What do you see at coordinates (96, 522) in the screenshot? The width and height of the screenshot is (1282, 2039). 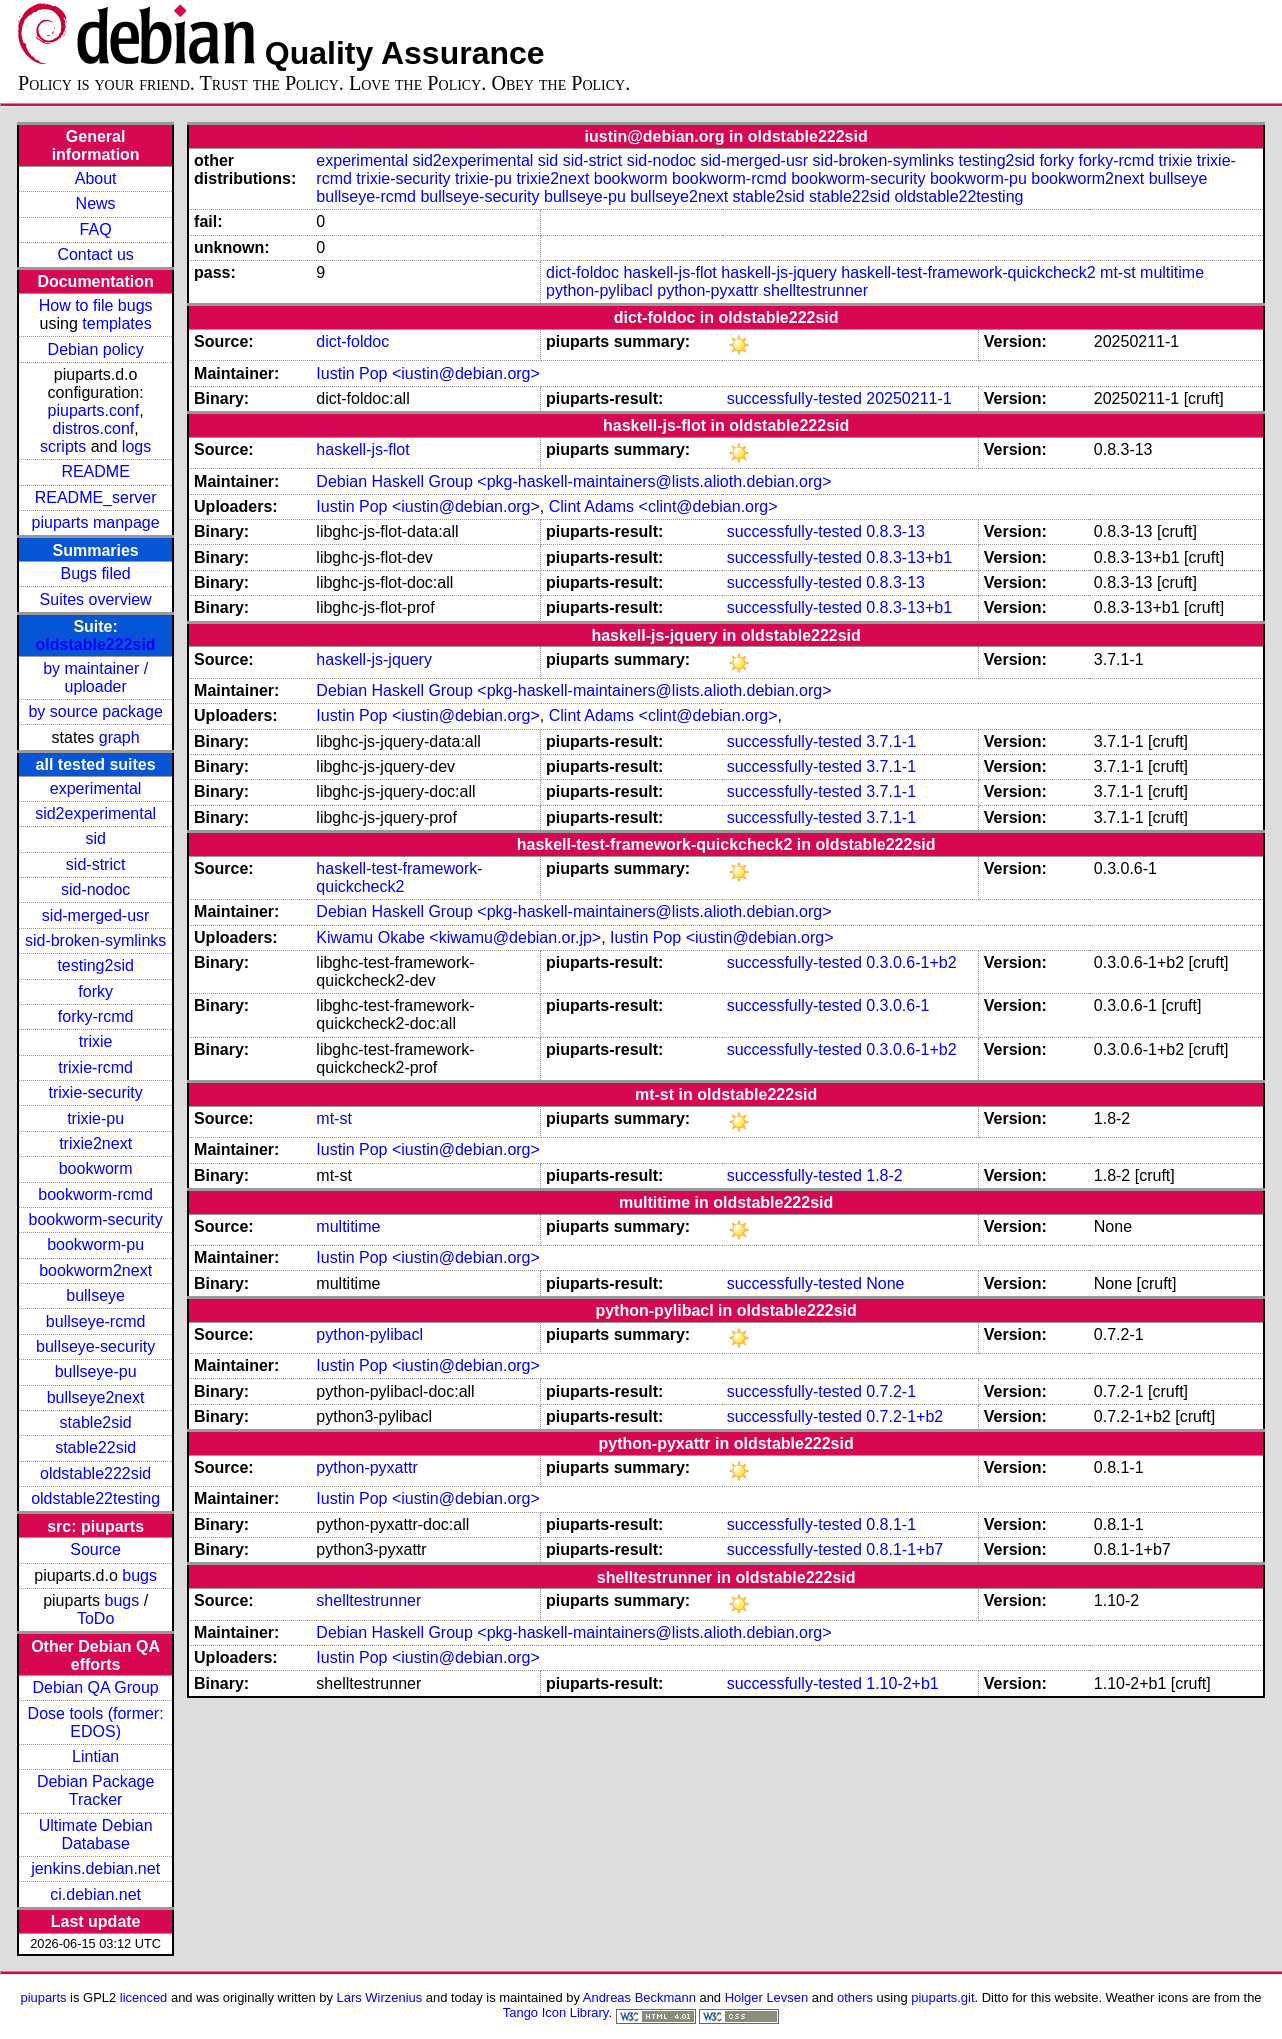 I see `piuparts manpage` at bounding box center [96, 522].